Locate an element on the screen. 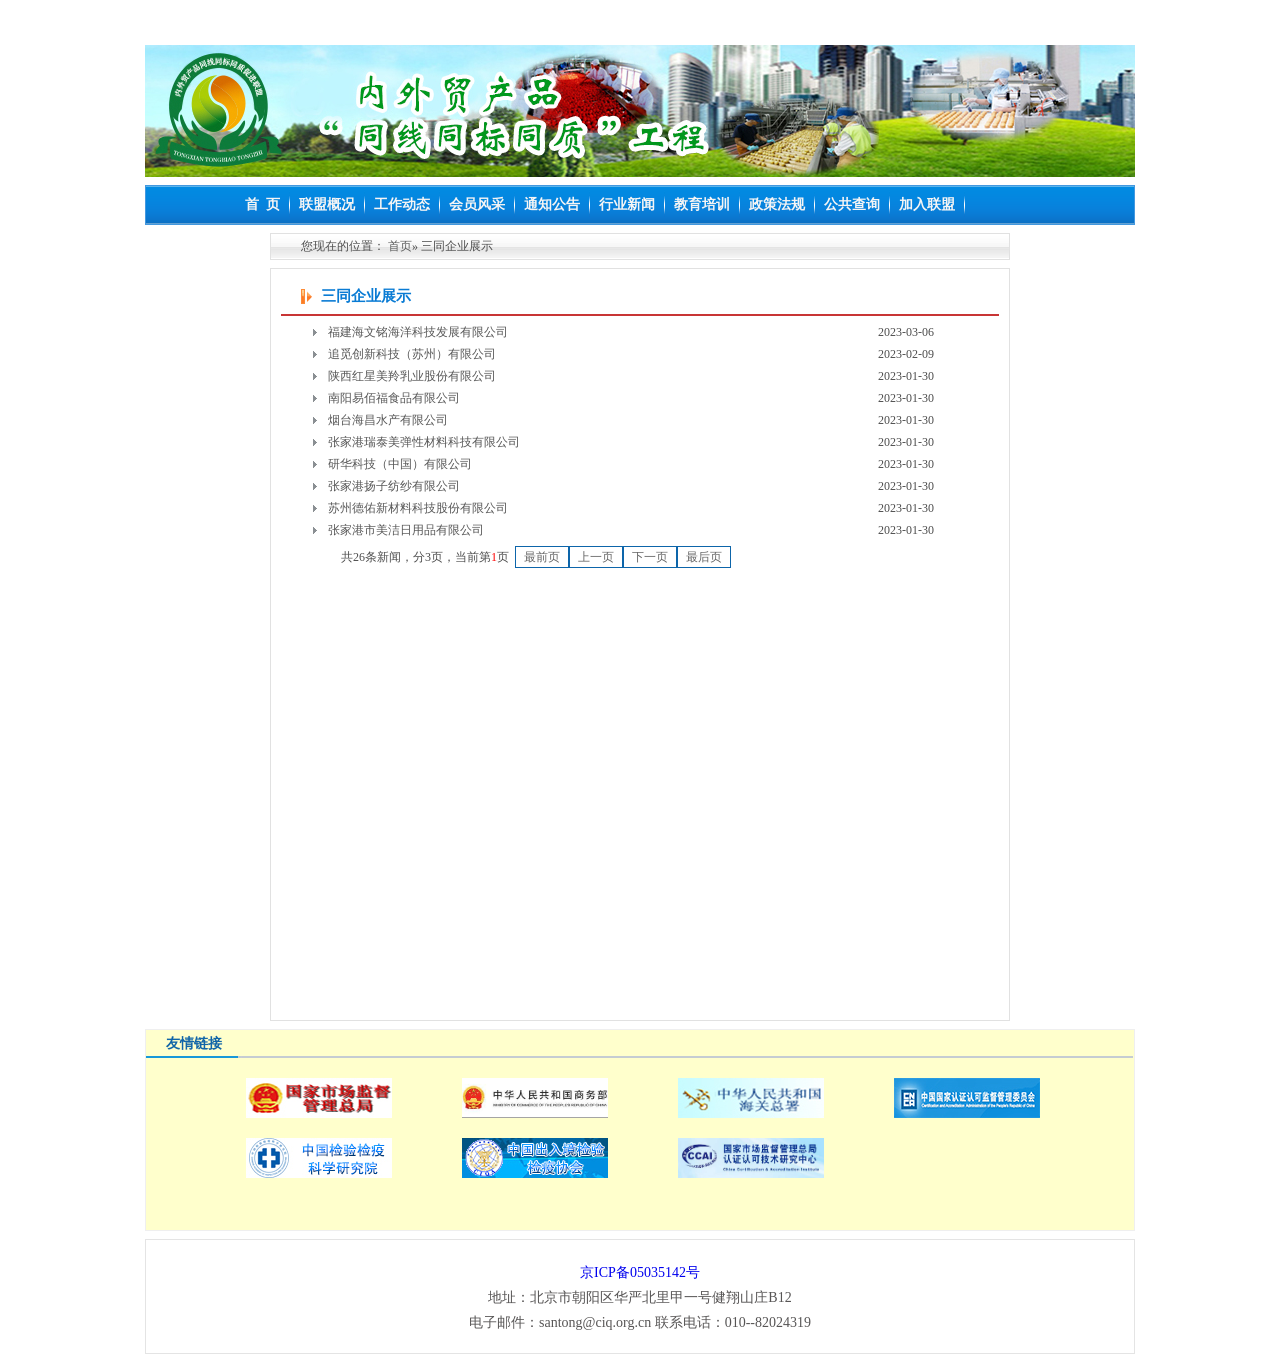  张家港市美洁日用品有限公司 is located at coordinates (406, 530).